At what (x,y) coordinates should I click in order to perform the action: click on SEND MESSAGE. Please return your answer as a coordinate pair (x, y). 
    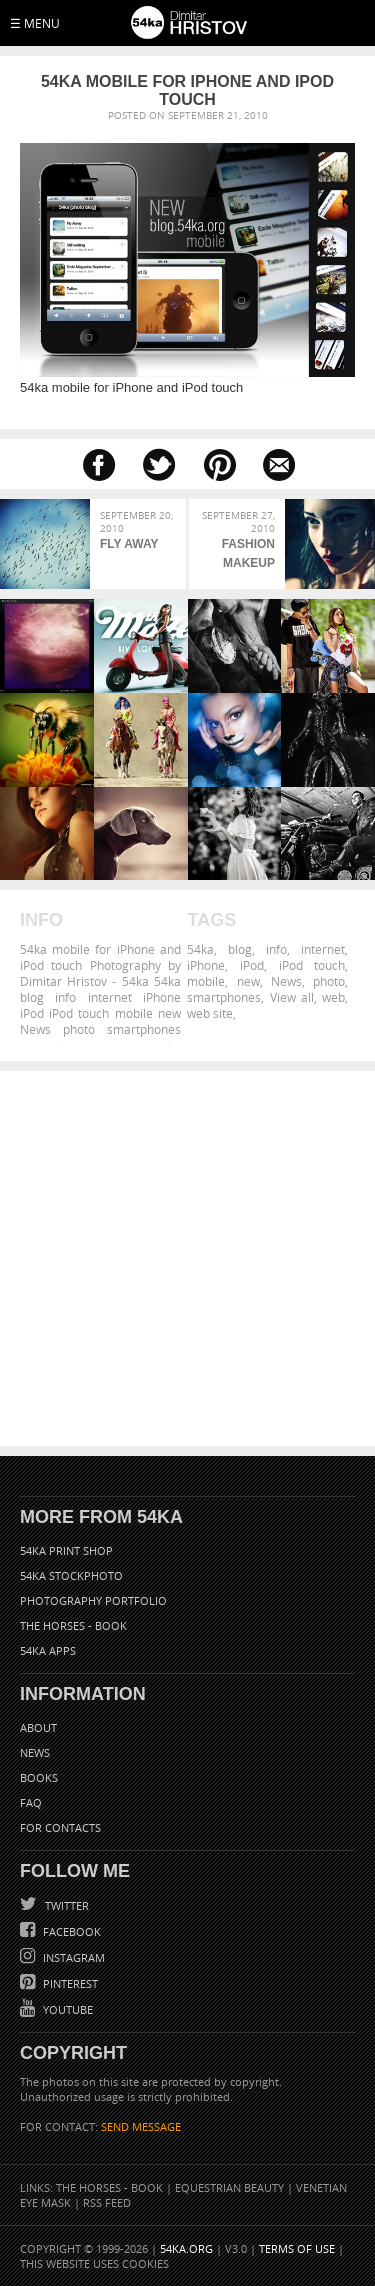
    Looking at the image, I should click on (141, 2126).